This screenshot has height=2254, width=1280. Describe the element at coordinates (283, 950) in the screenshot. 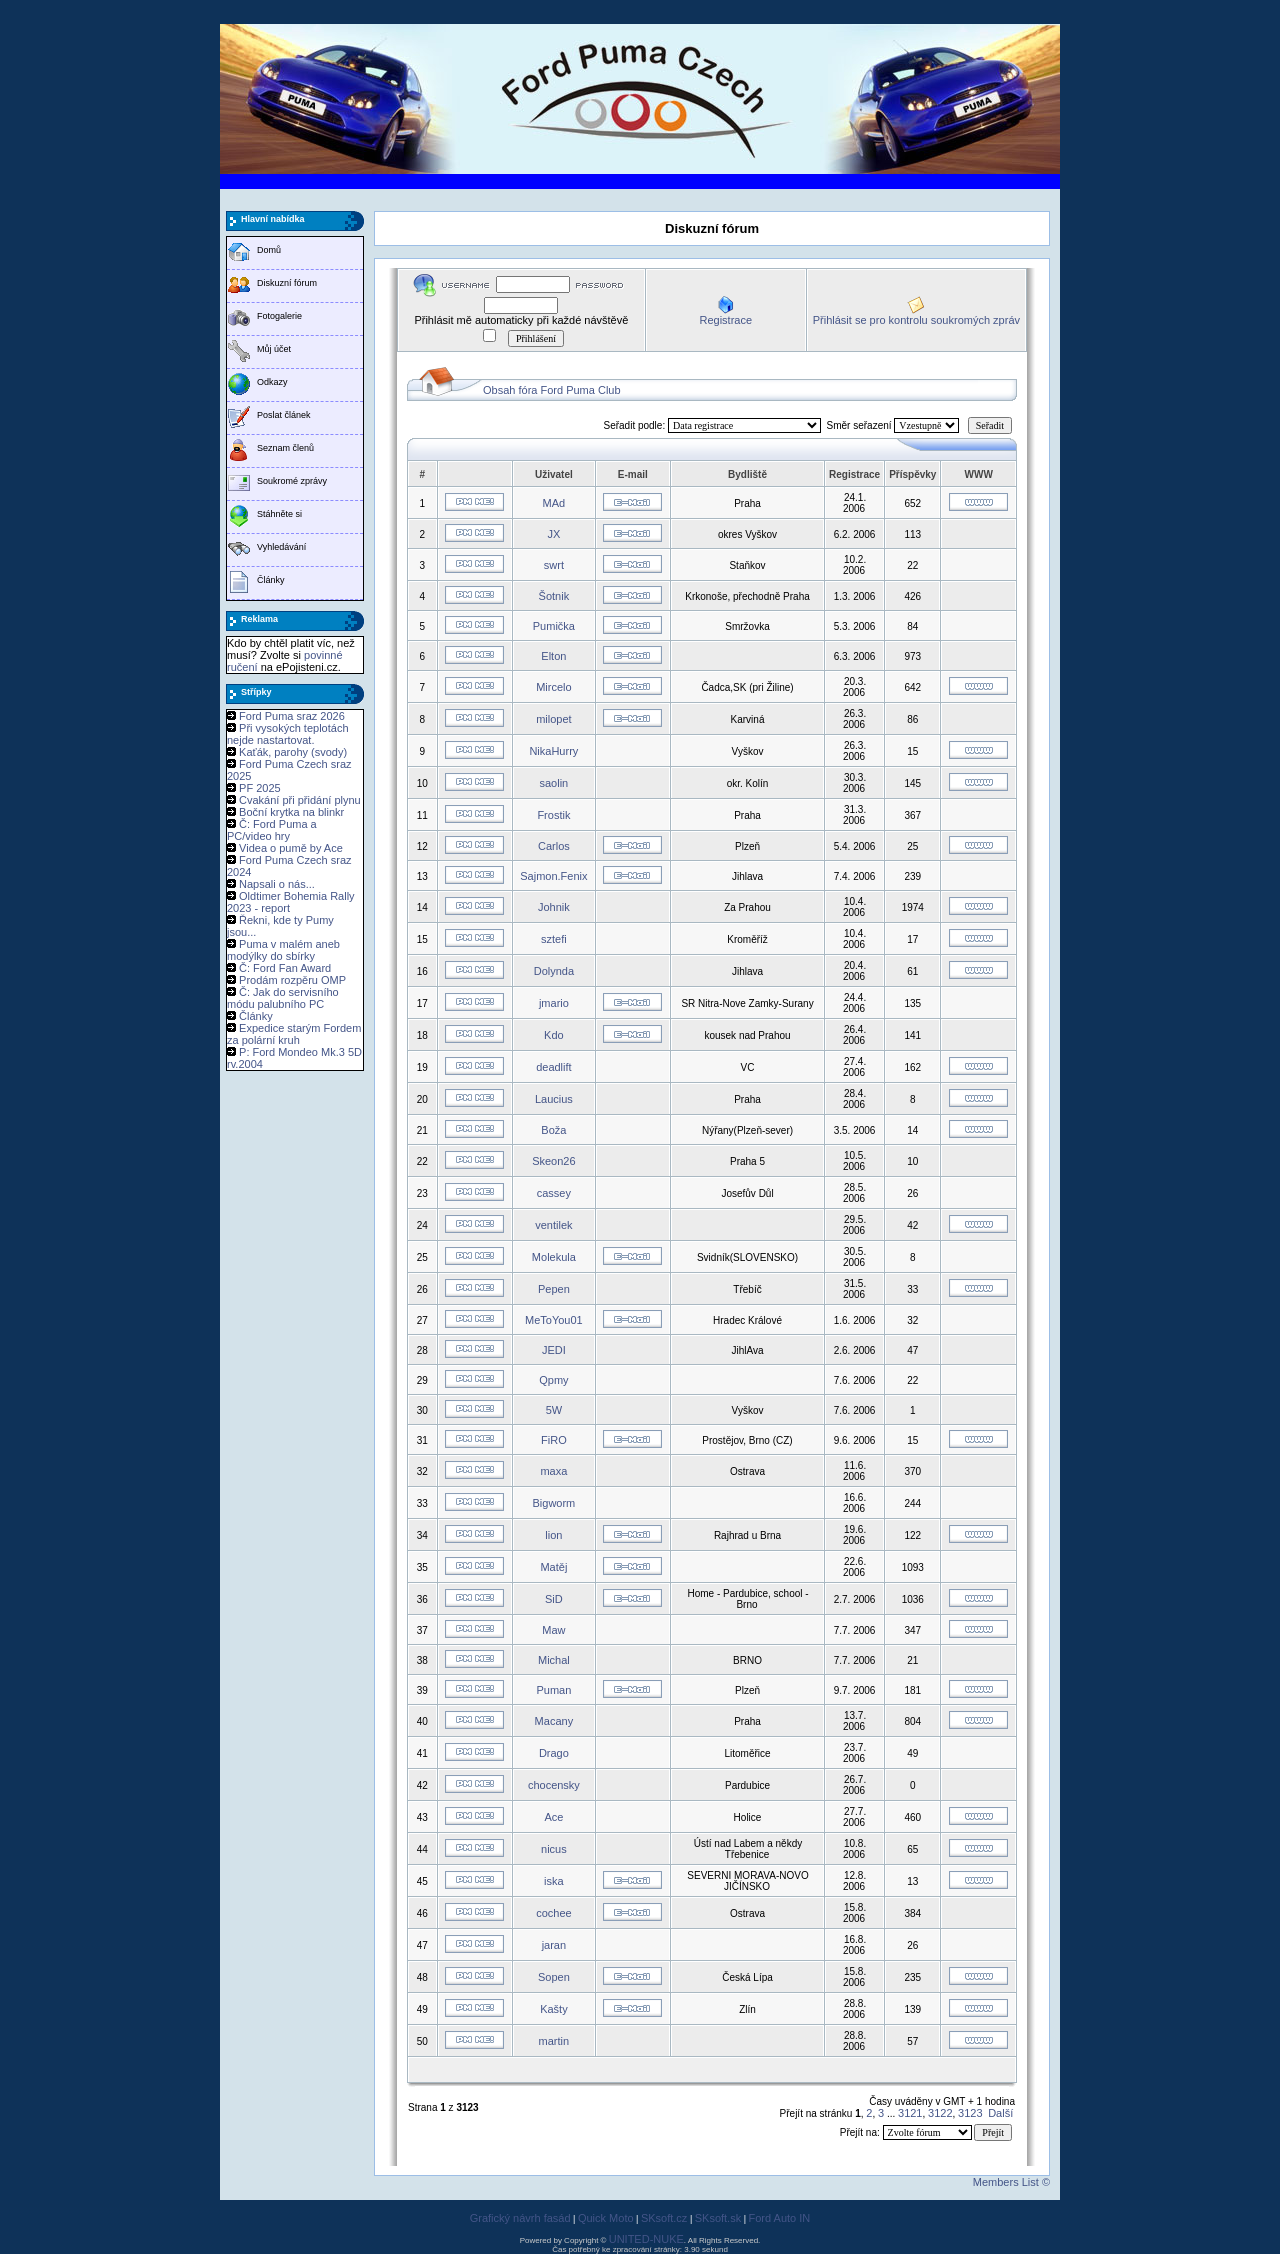

I see `Puma v malém aneb modýlky do sbírky` at that location.